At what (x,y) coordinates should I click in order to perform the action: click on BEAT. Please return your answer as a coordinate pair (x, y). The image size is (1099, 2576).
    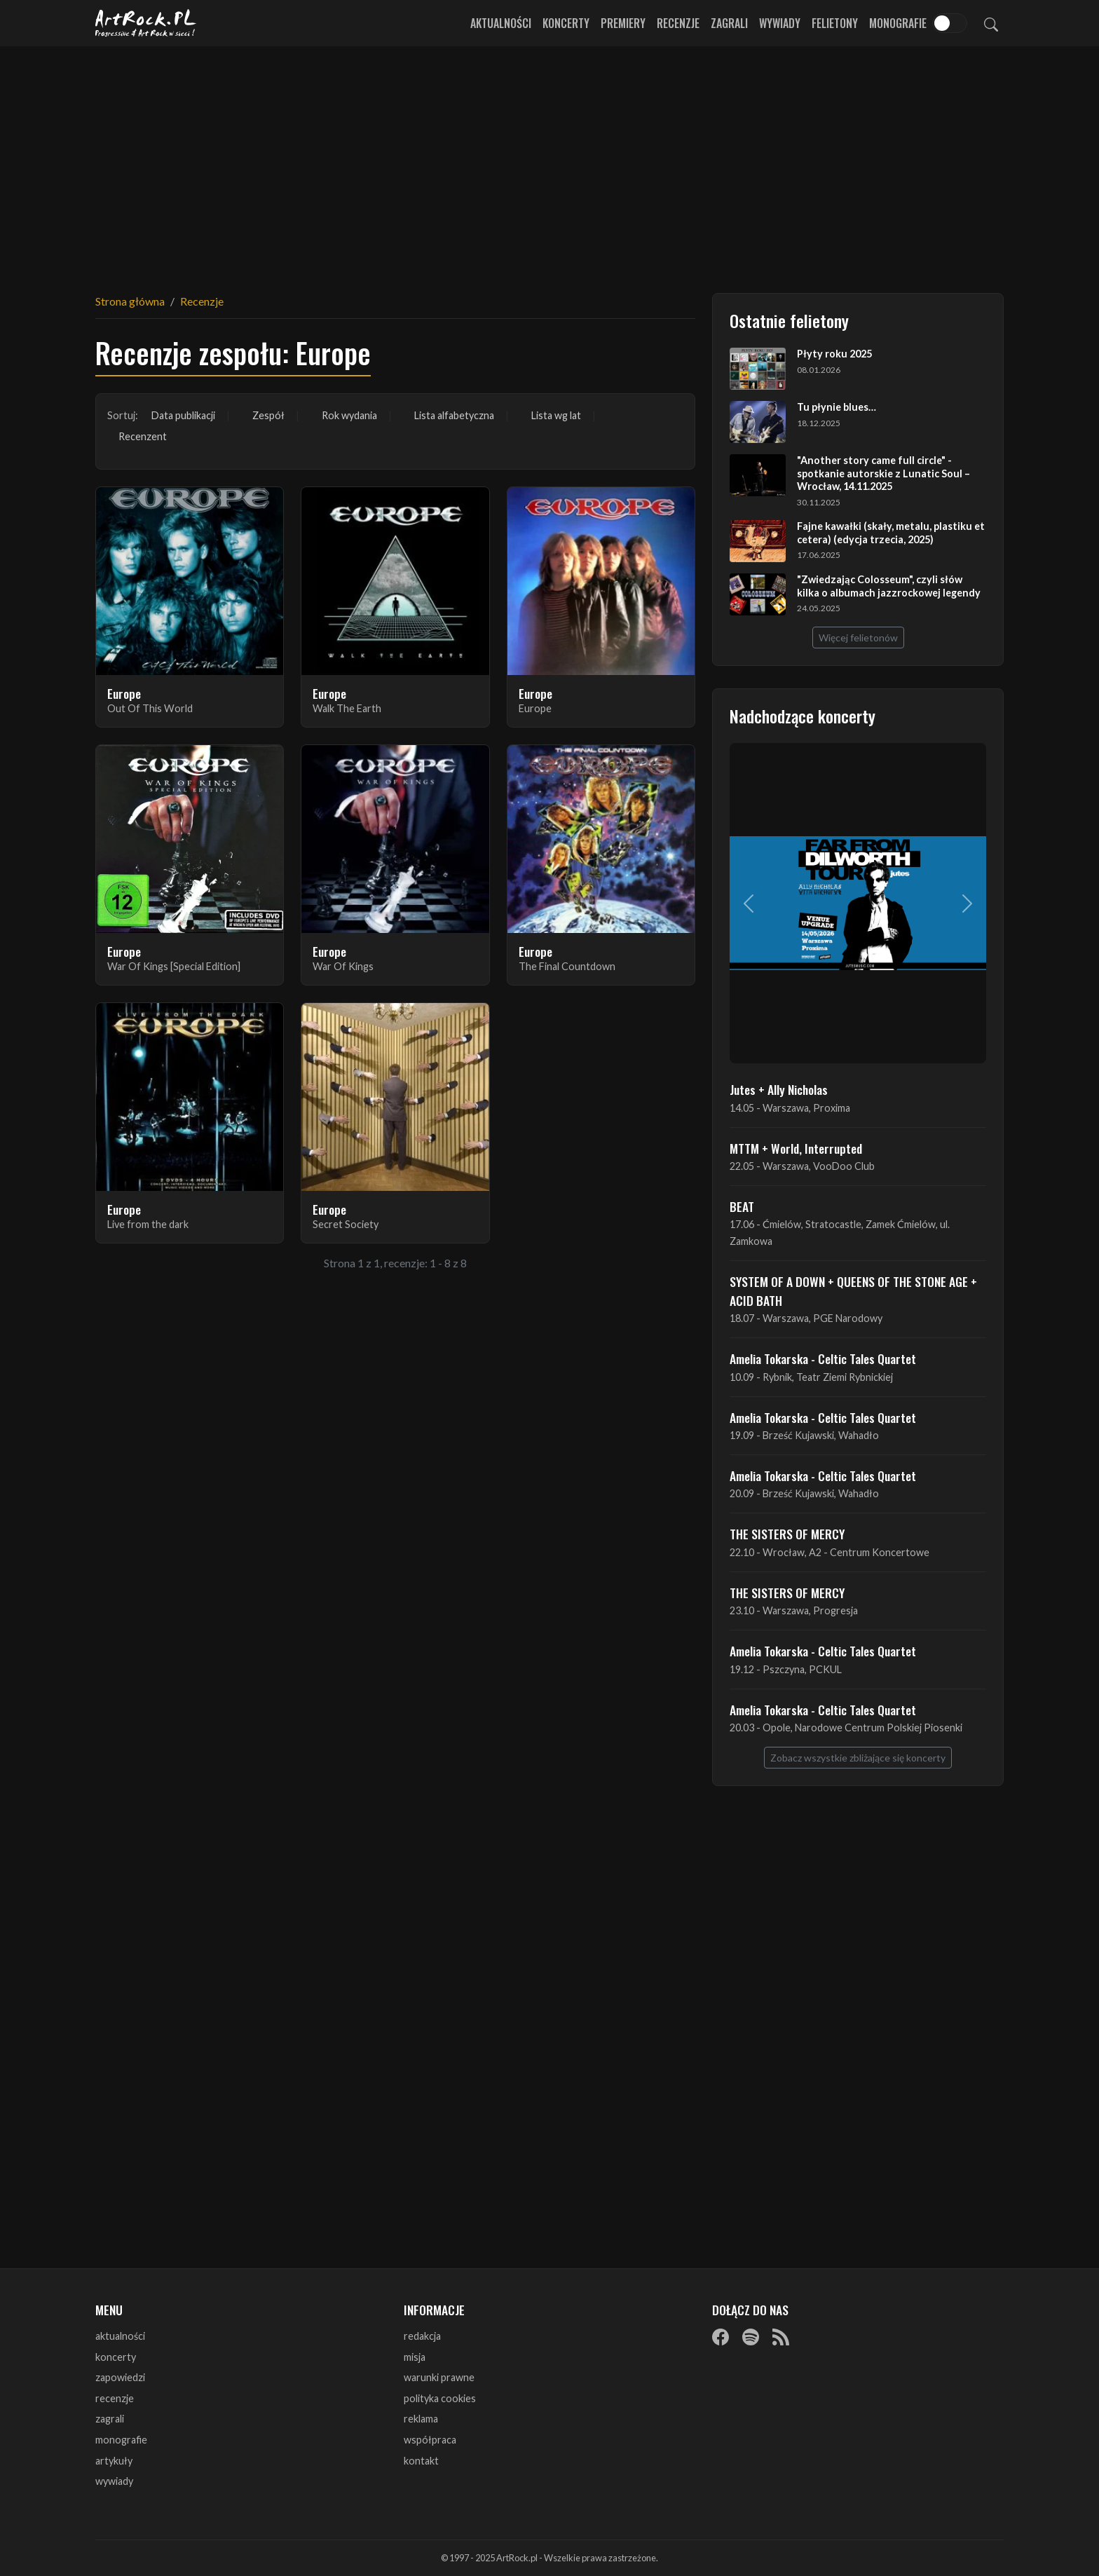
    Looking at the image, I should click on (742, 1206).